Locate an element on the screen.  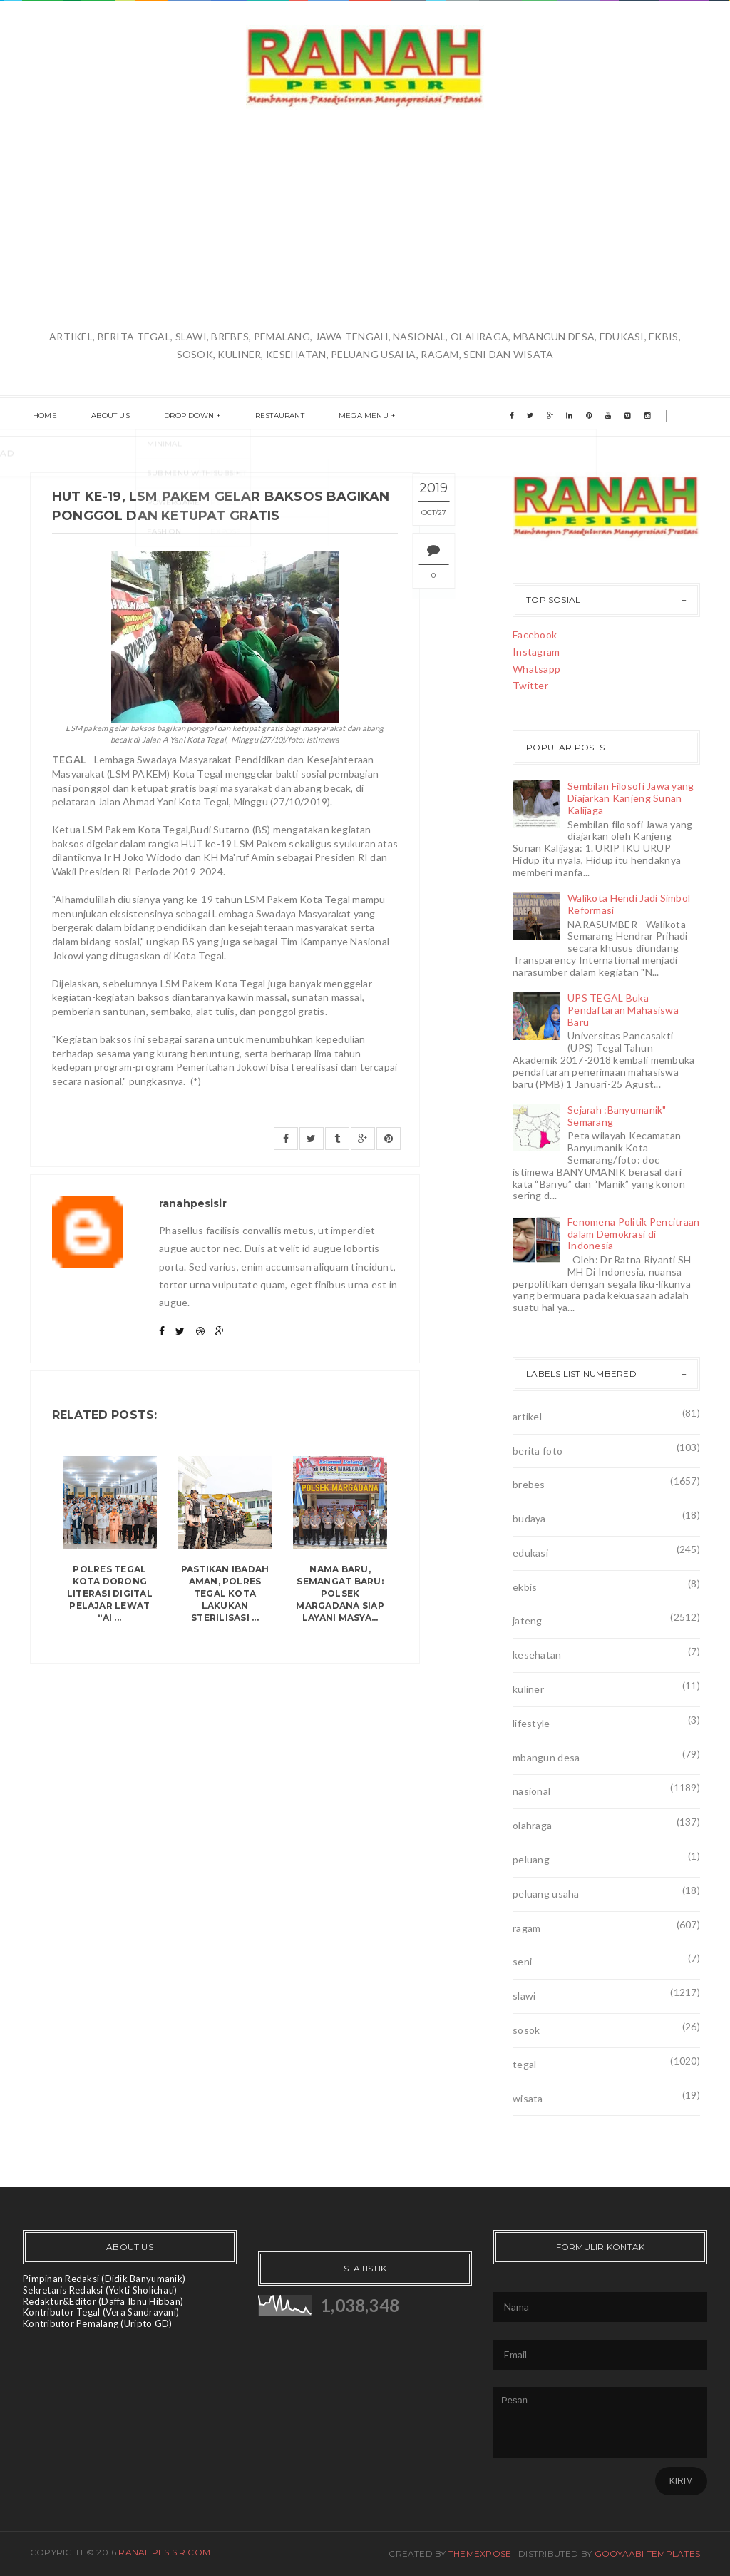
wisata is located at coordinates (528, 2098).